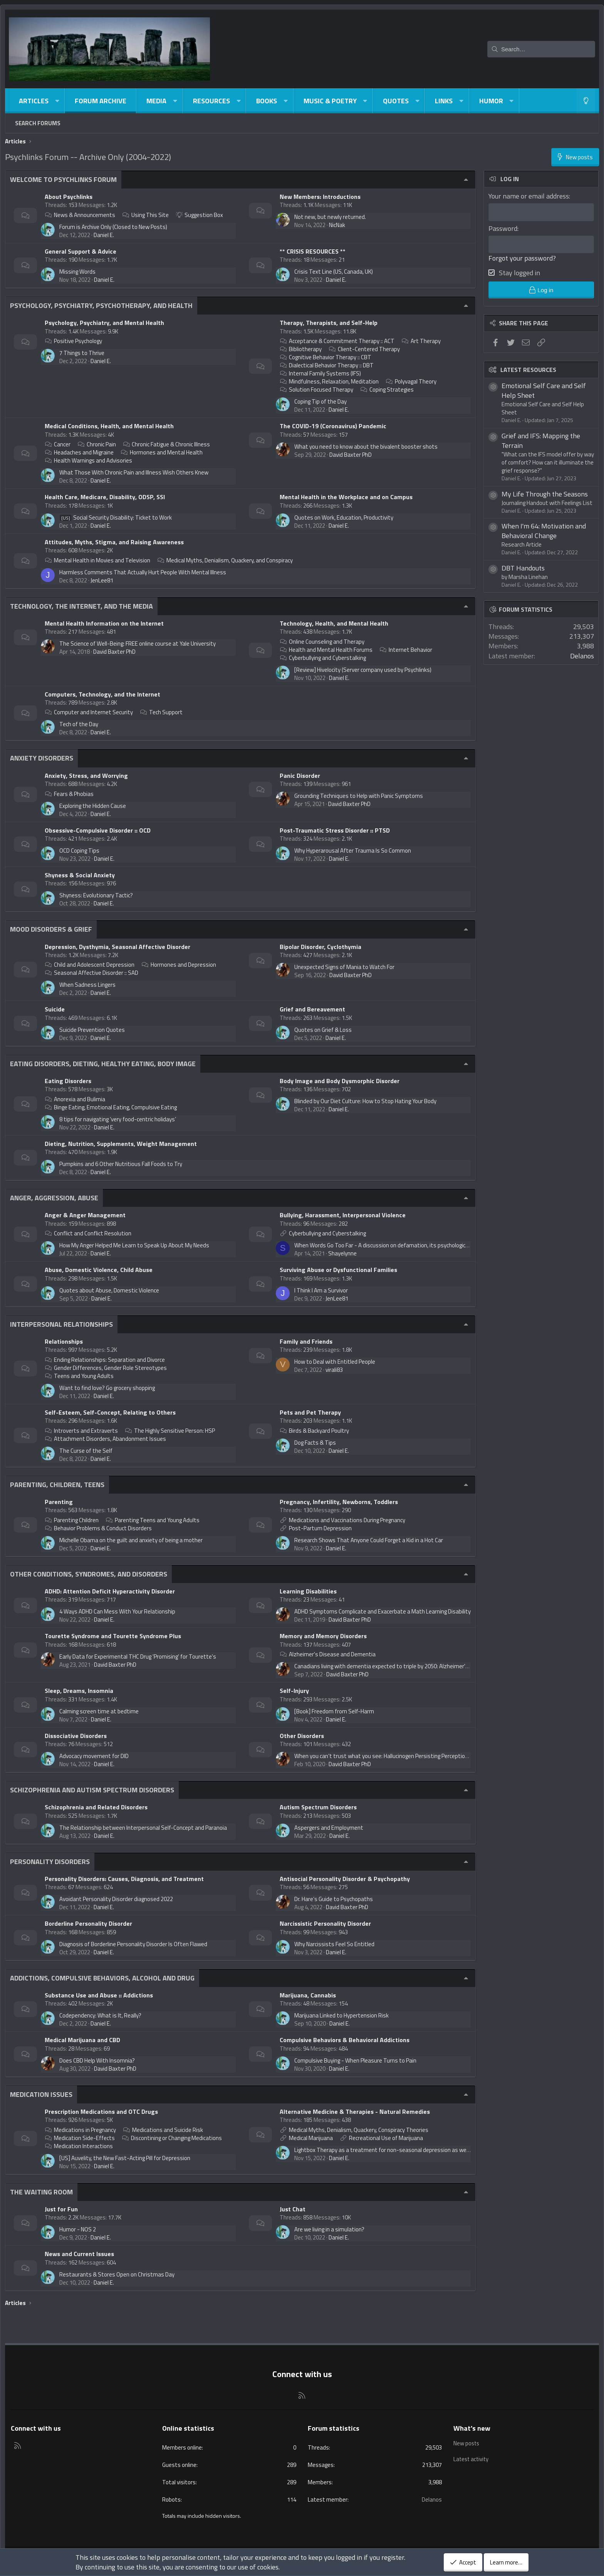 Image resolution: width=604 pixels, height=2576 pixels. I want to click on [US] Auvelity, the New Fast-Acting Pill for Depression, so click(124, 2158).